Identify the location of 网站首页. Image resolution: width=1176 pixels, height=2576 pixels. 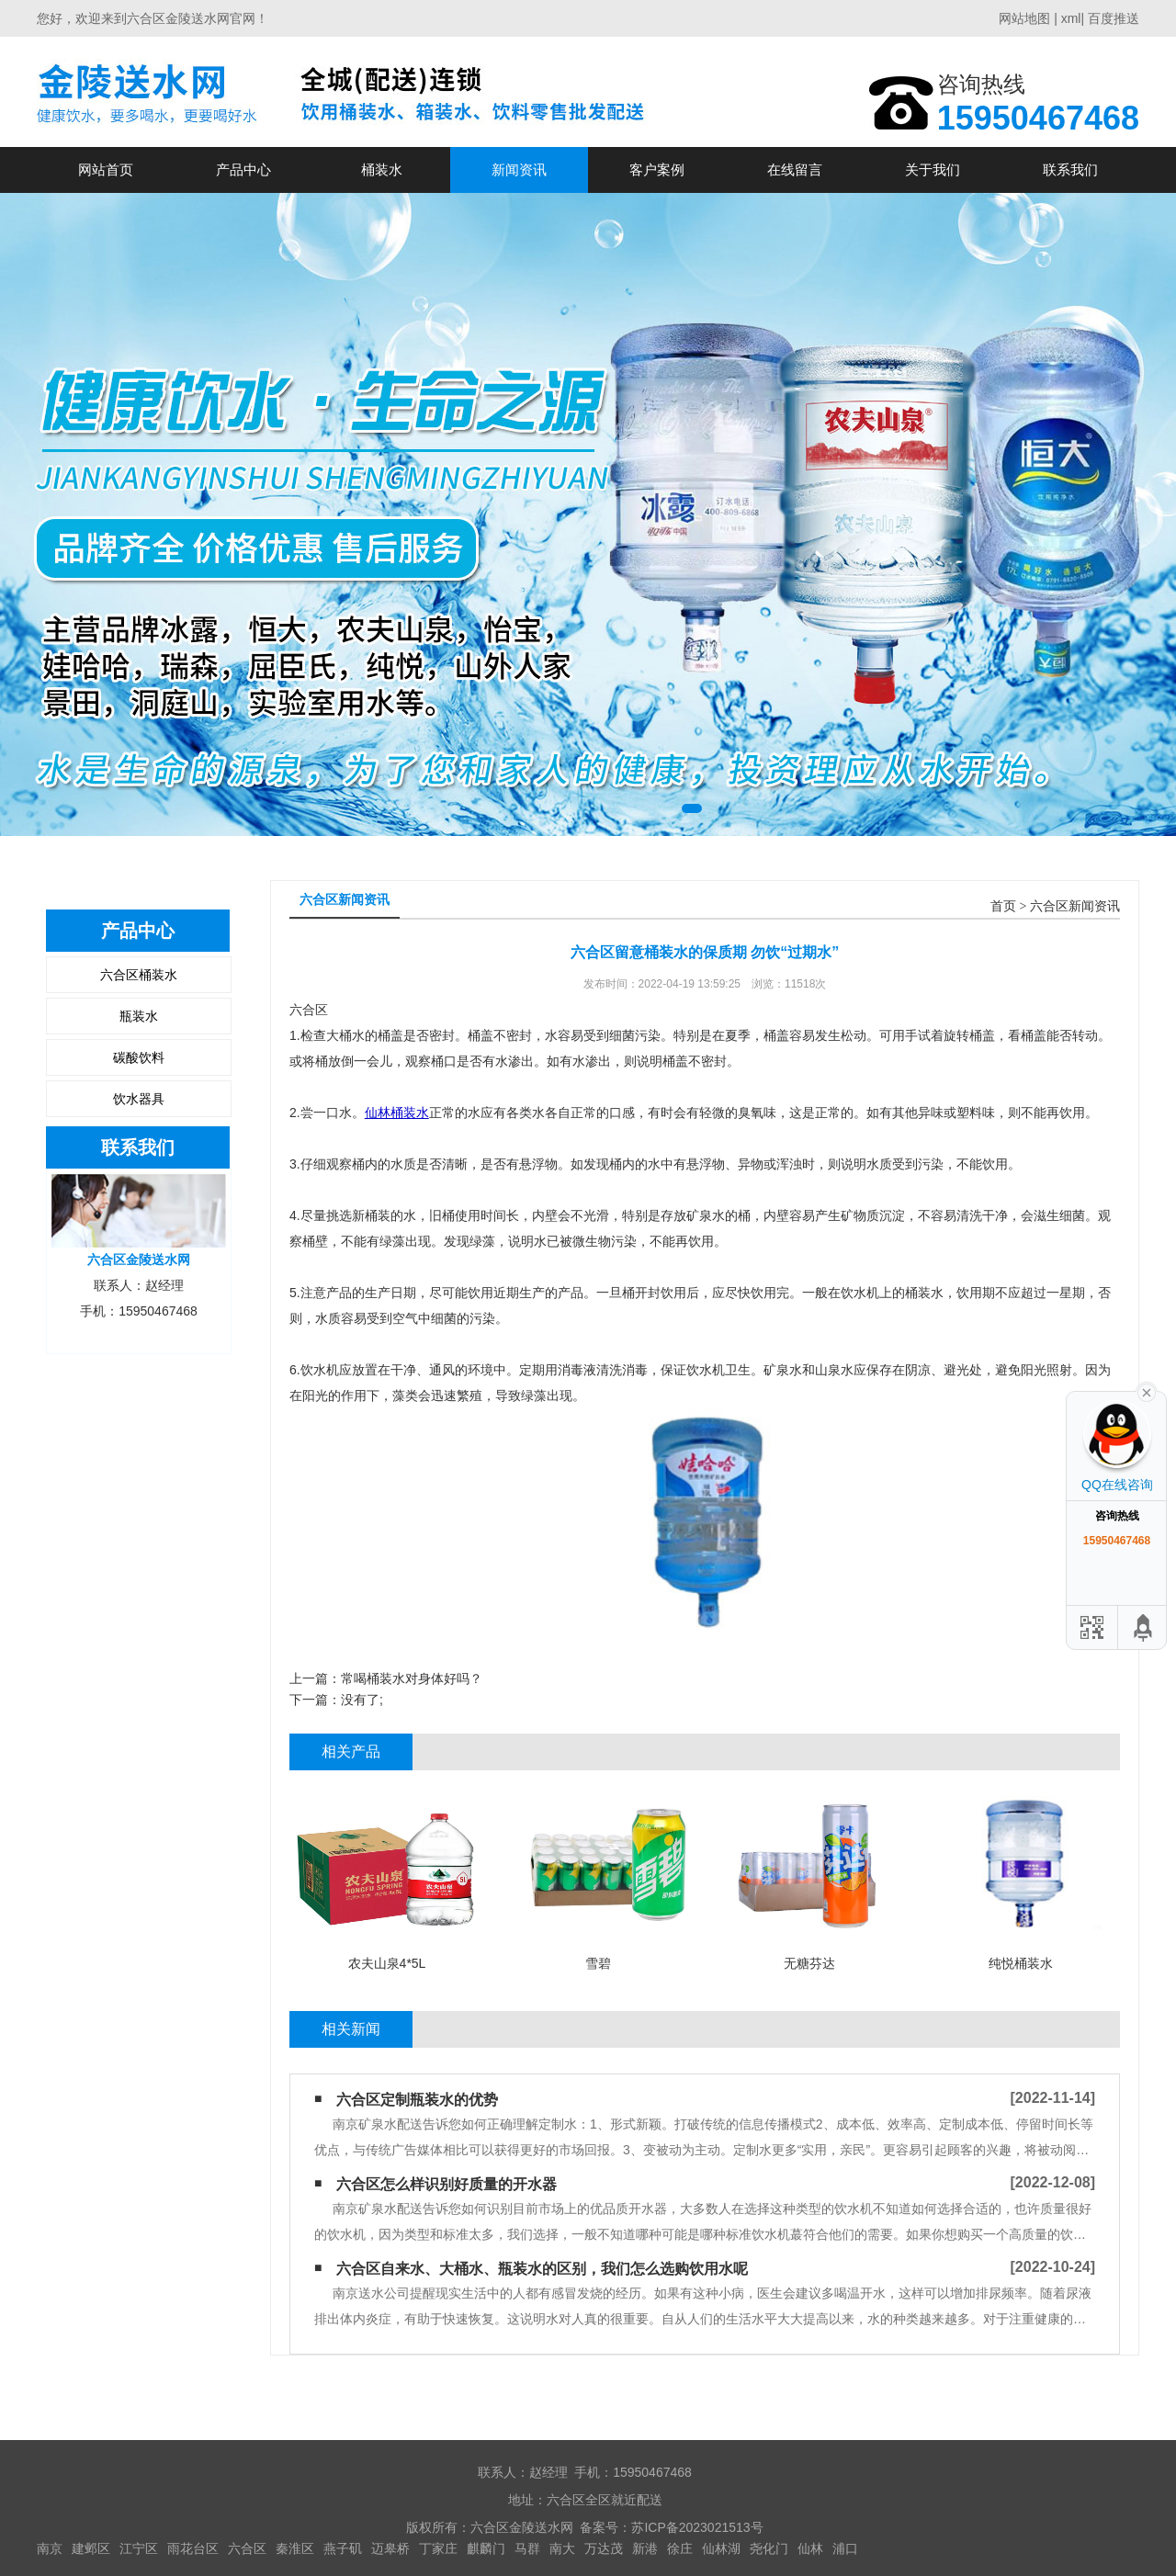
(105, 169).